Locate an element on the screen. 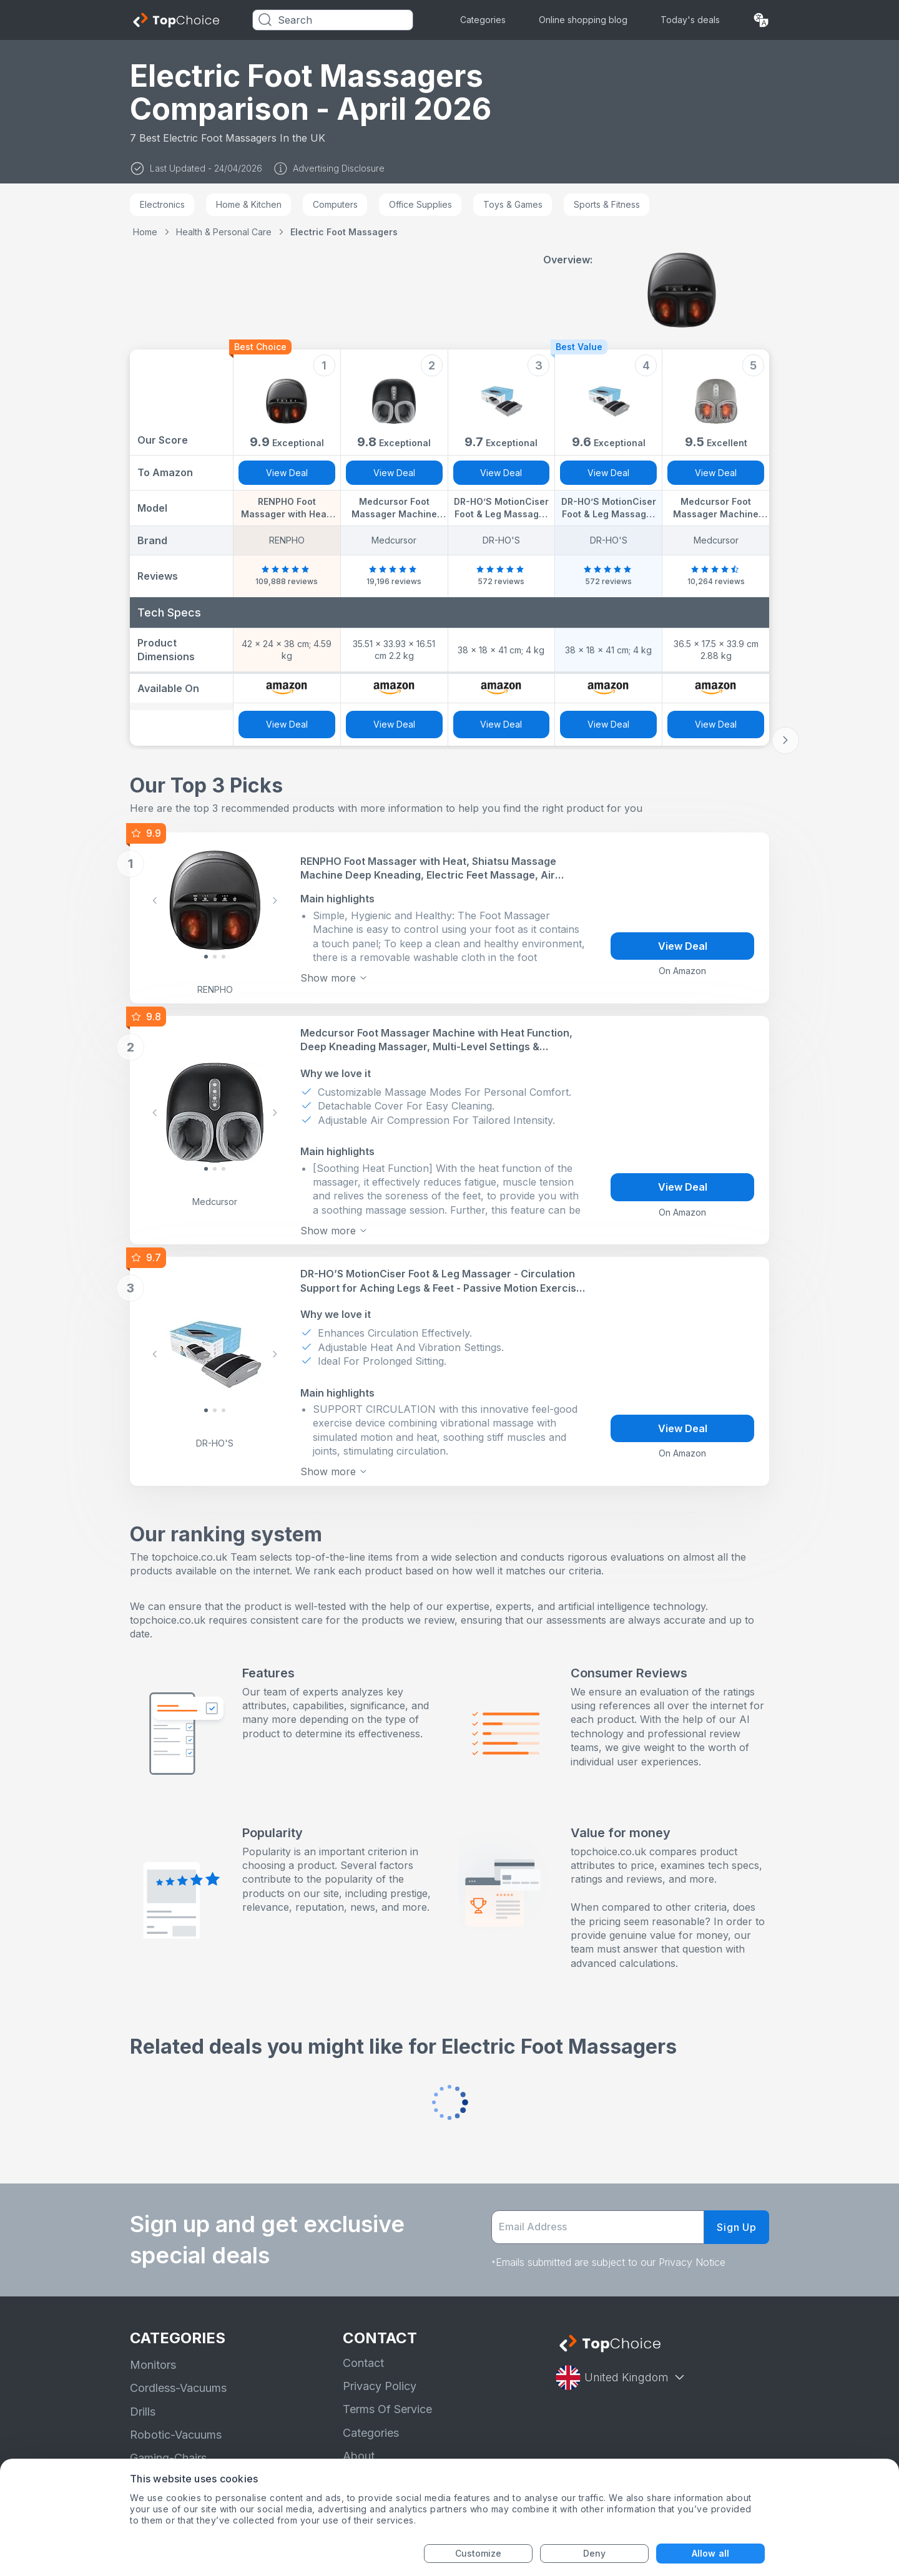 Image resolution: width=899 pixels, height=2576 pixels. Deny is located at coordinates (594, 2553).